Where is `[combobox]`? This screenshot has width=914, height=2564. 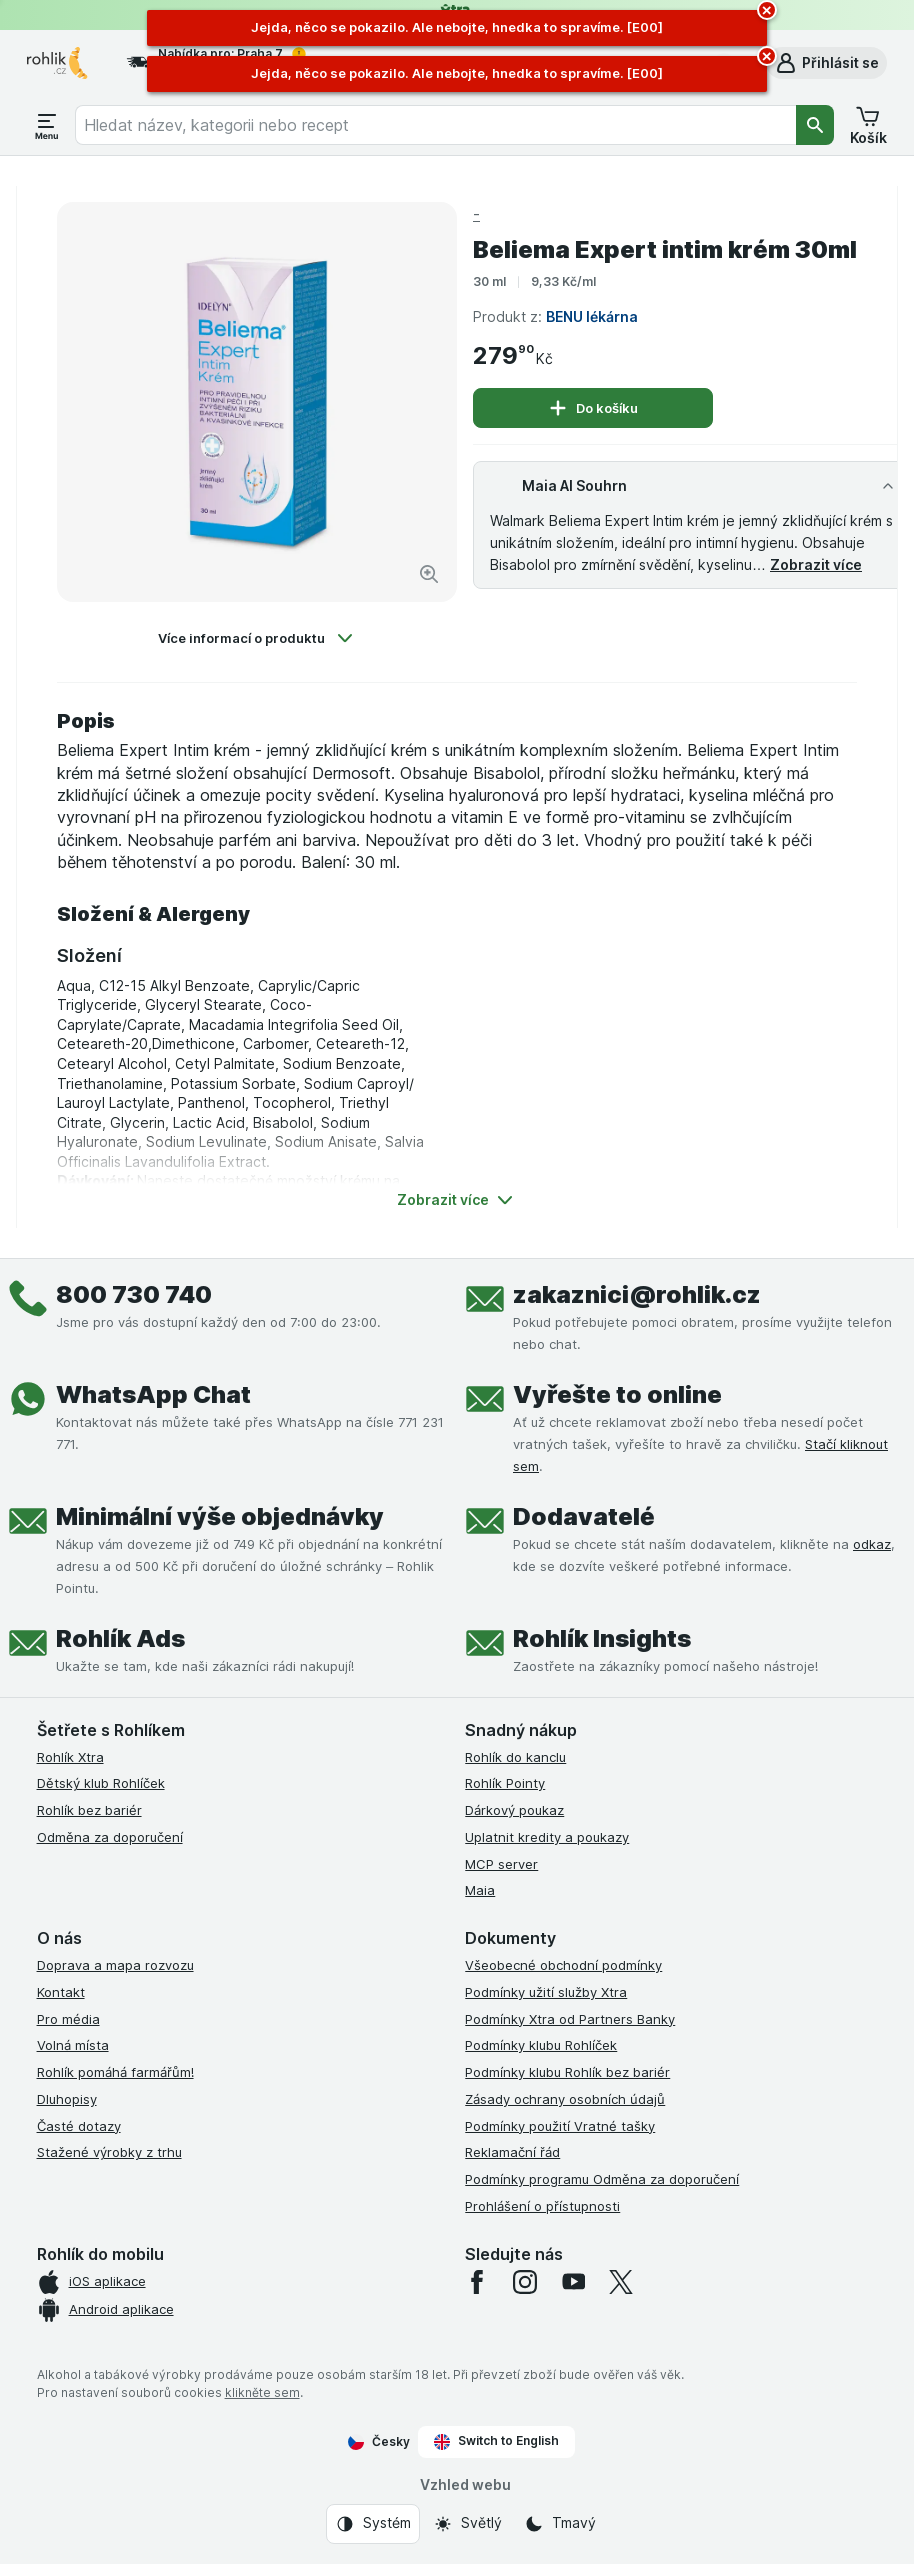
[combobox] is located at coordinates (435, 125).